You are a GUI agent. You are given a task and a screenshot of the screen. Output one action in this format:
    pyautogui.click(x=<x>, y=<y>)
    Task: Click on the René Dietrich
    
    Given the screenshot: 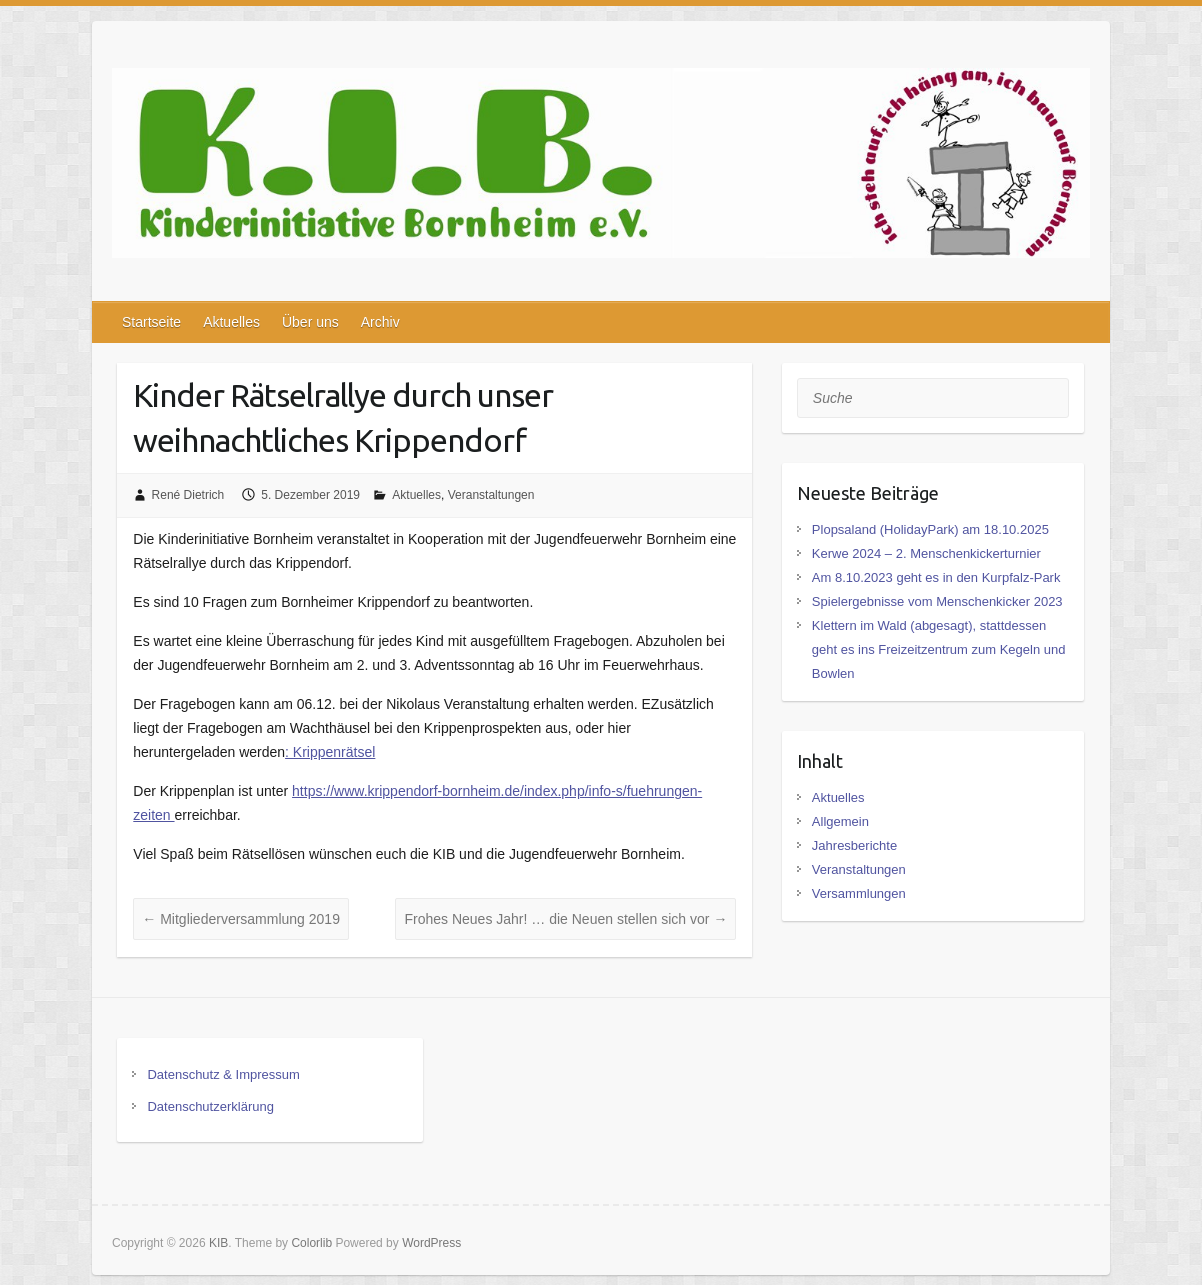 What is the action you would take?
    pyautogui.click(x=188, y=495)
    